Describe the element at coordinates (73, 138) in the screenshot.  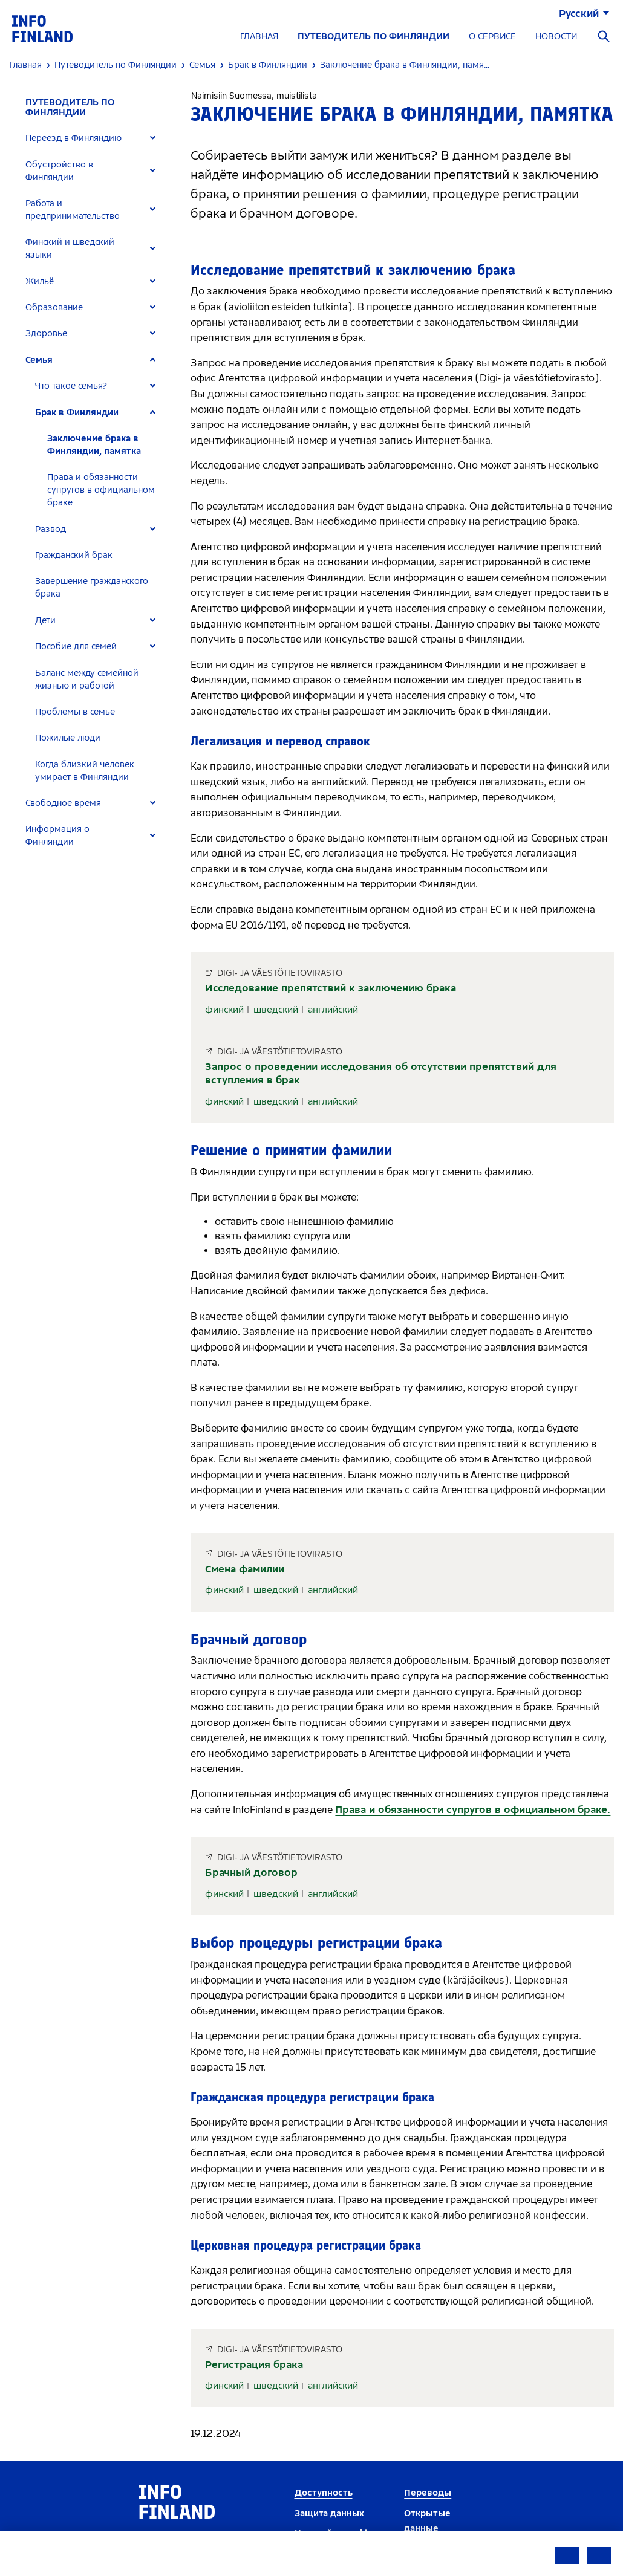
I see `Переезд в Финляндию` at that location.